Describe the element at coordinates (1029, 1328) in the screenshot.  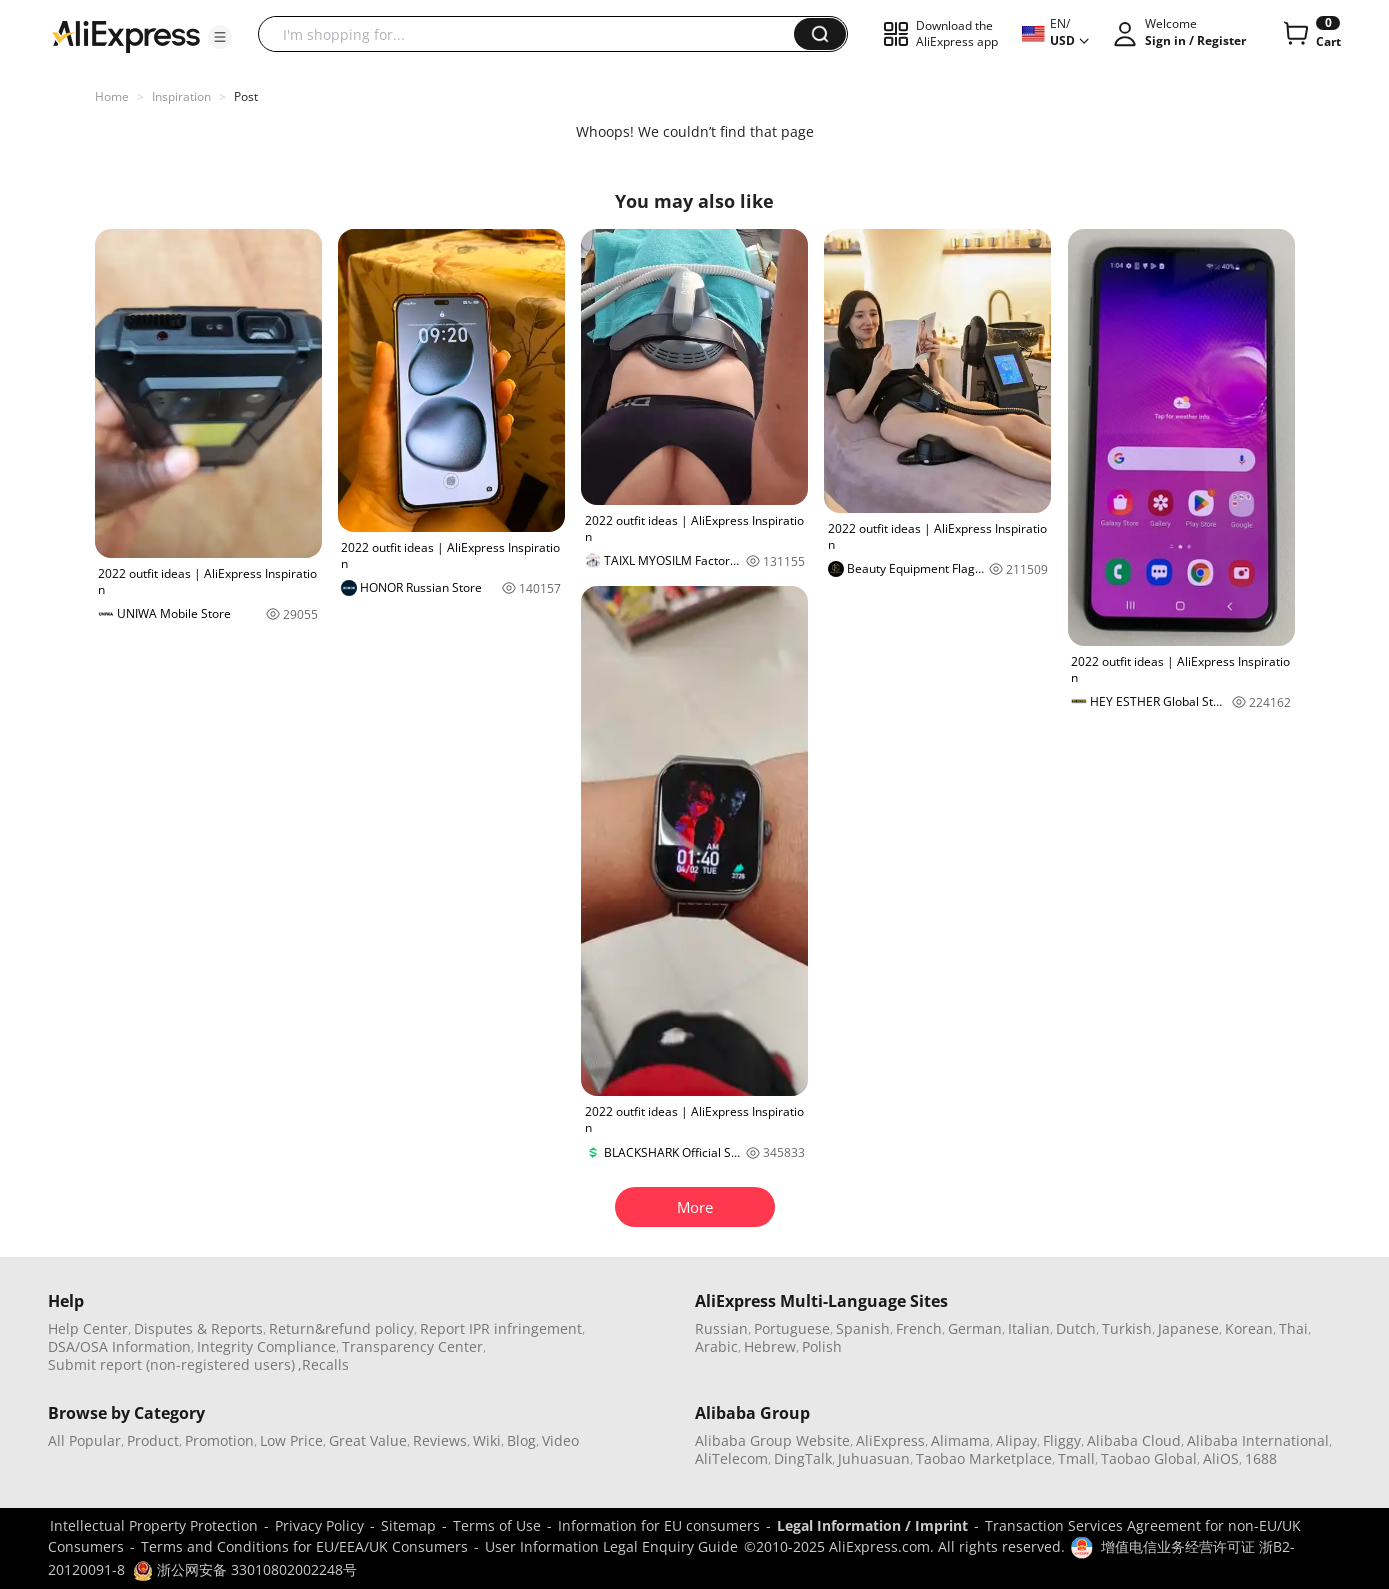
I see `Italian` at that location.